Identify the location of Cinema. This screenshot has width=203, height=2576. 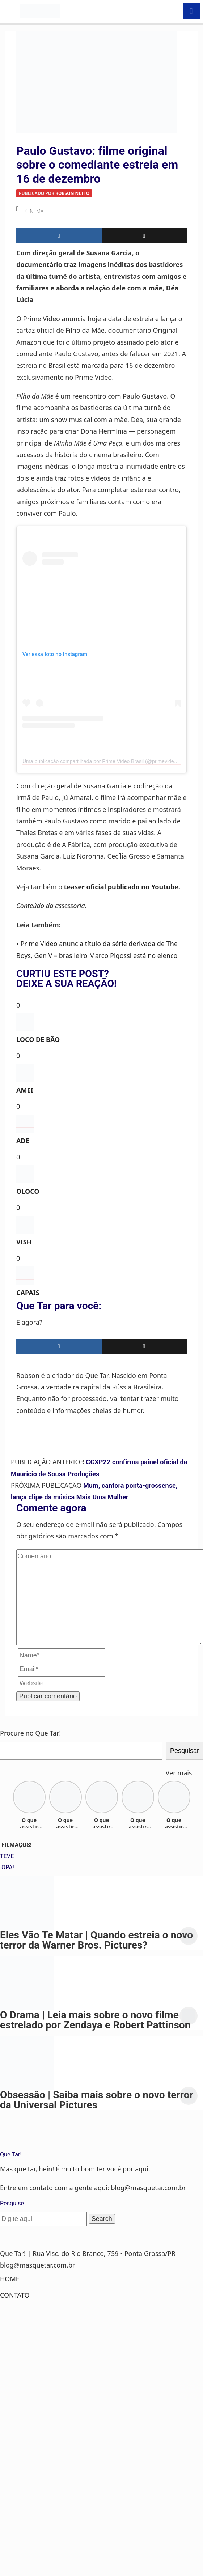
(34, 211).